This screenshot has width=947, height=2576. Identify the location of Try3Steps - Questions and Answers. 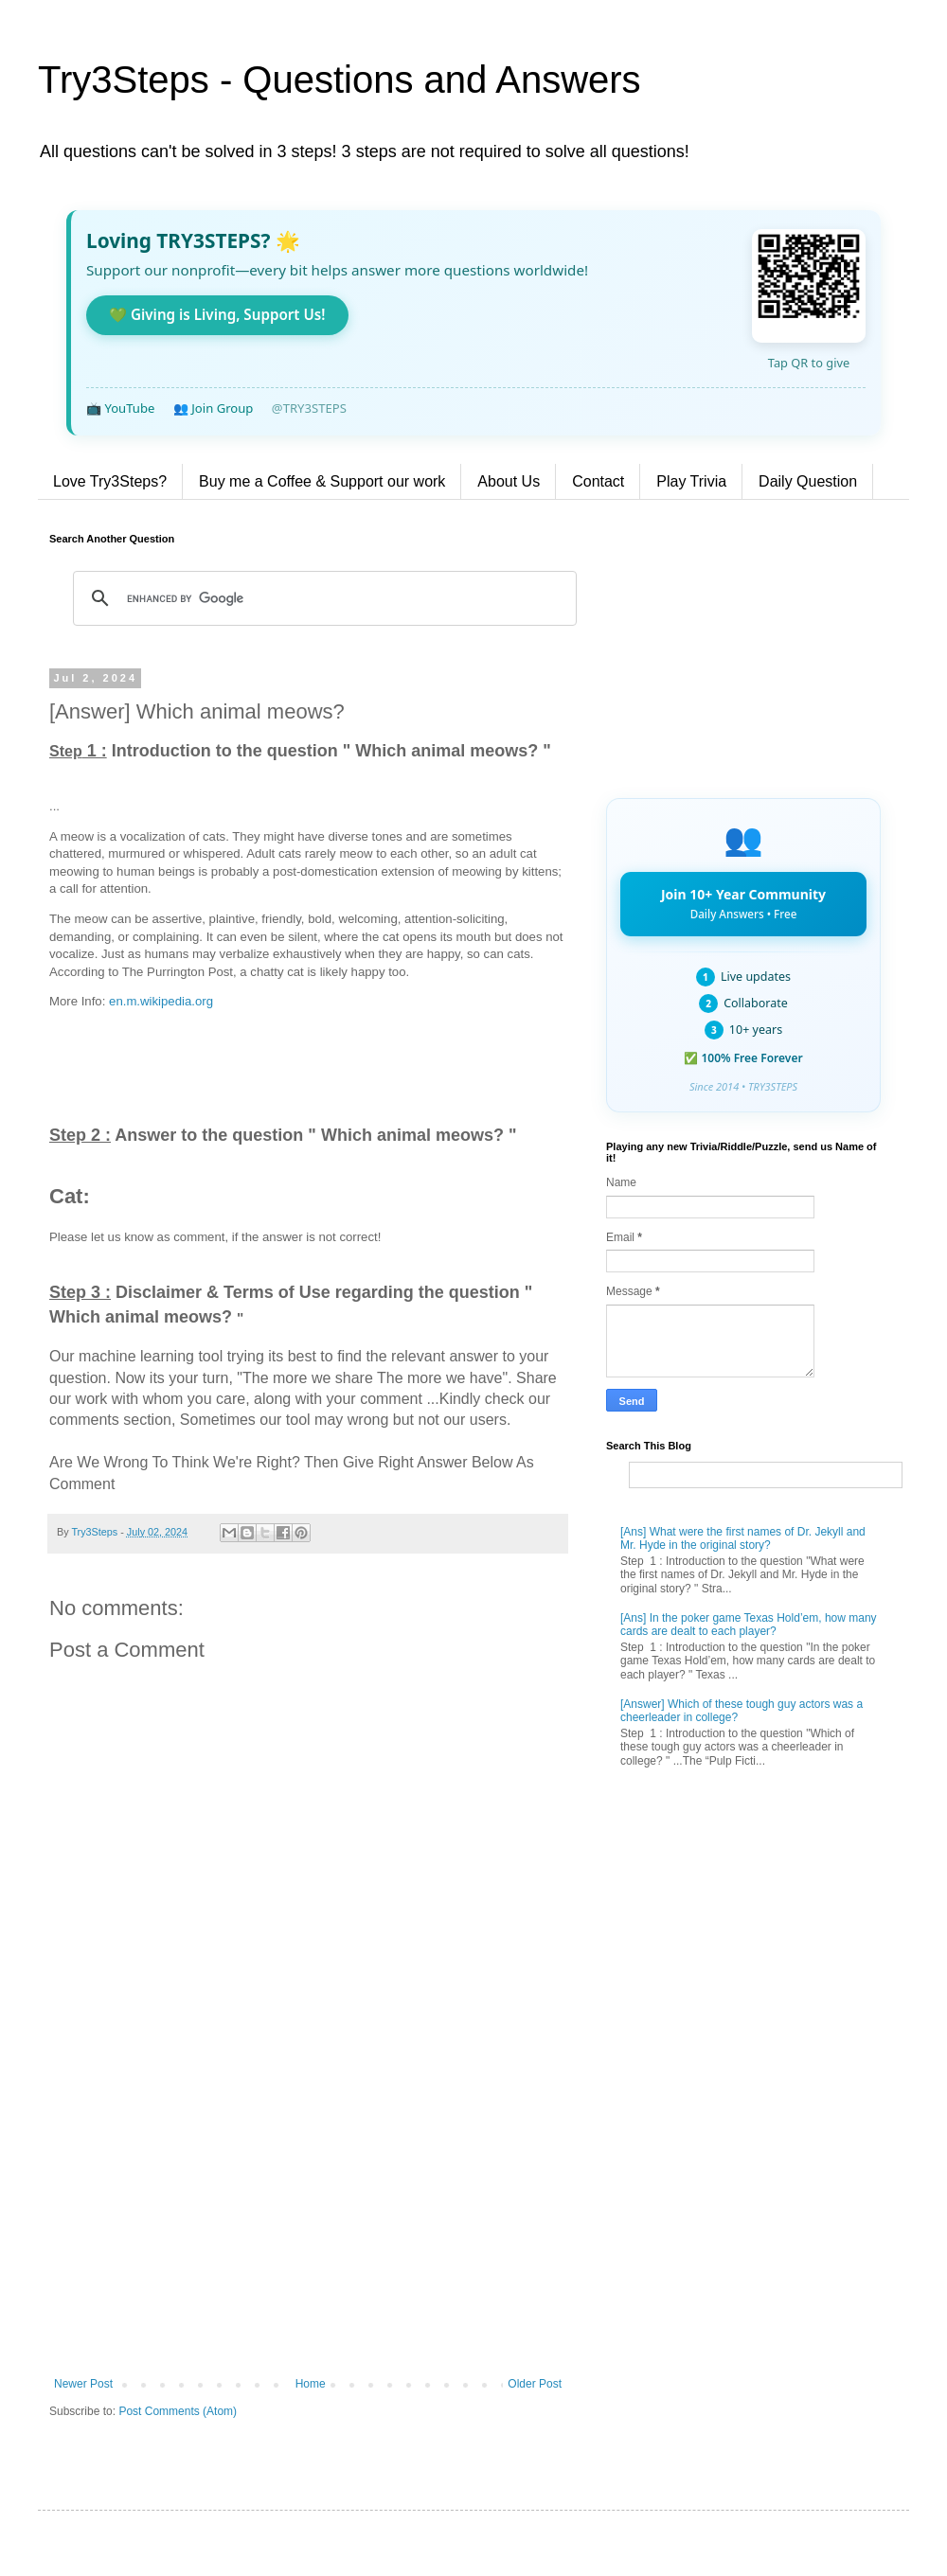
(339, 79).